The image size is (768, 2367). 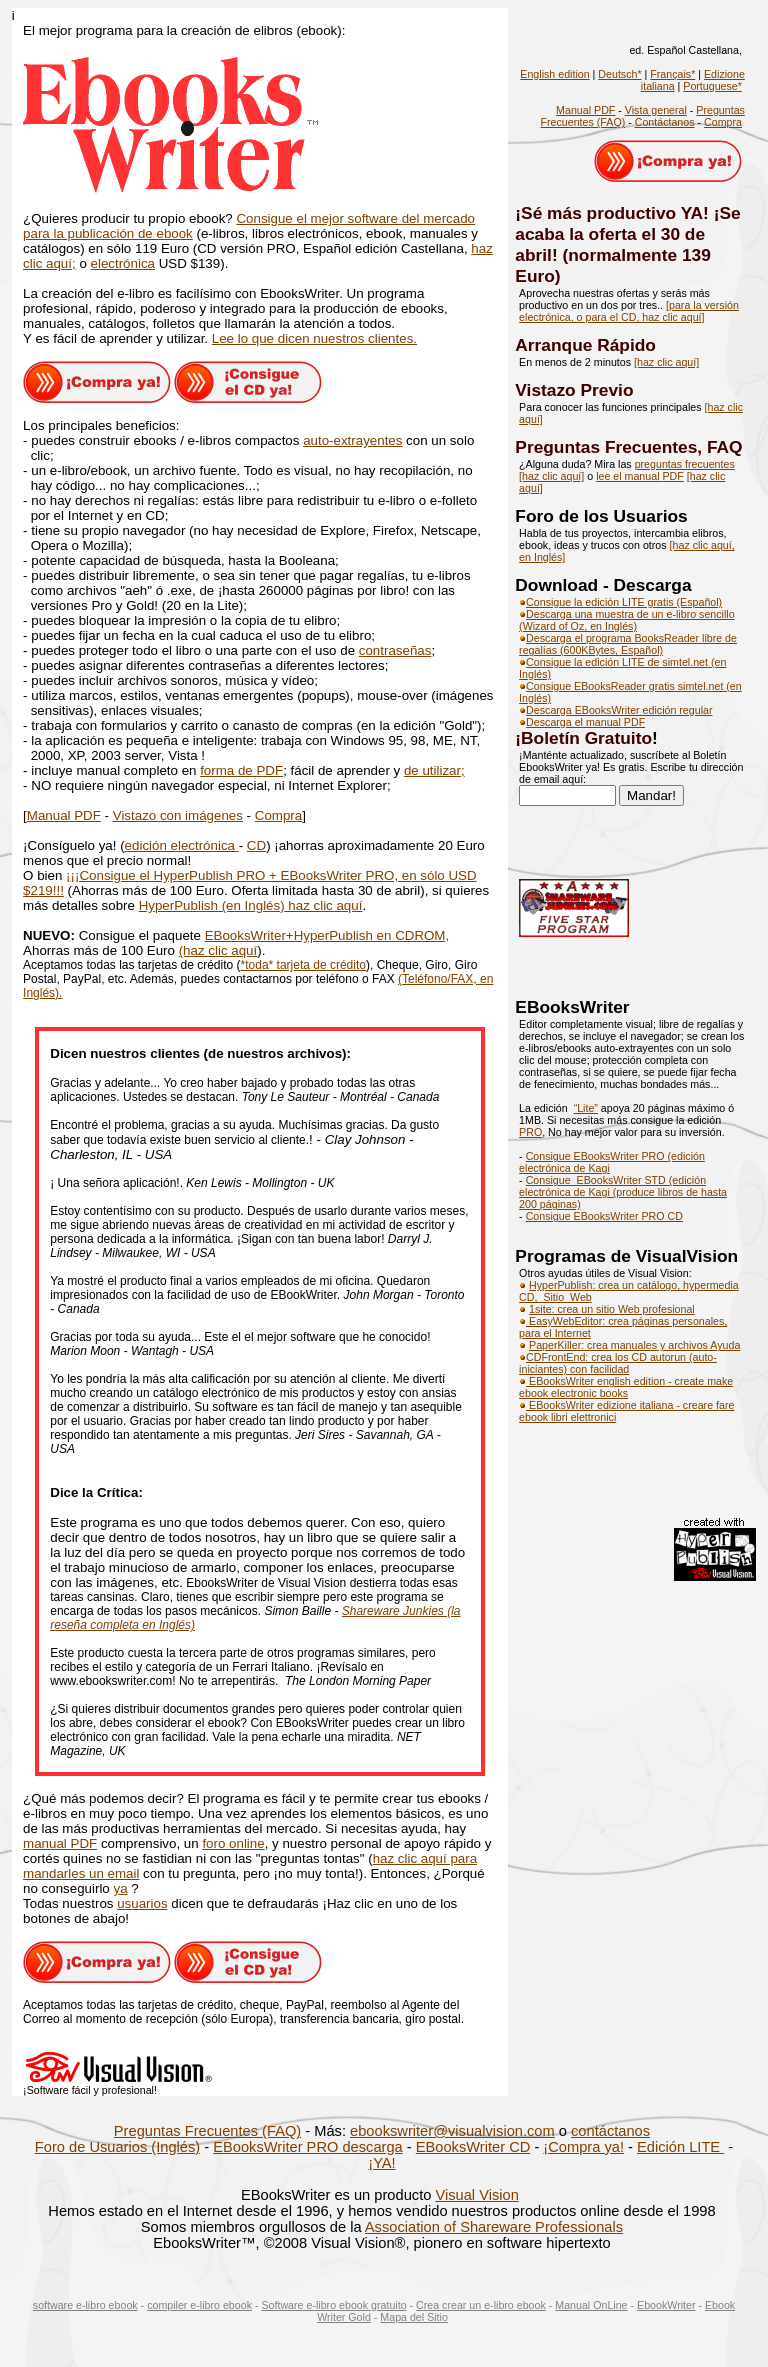 What do you see at coordinates (672, 74) in the screenshot?
I see `Français*` at bounding box center [672, 74].